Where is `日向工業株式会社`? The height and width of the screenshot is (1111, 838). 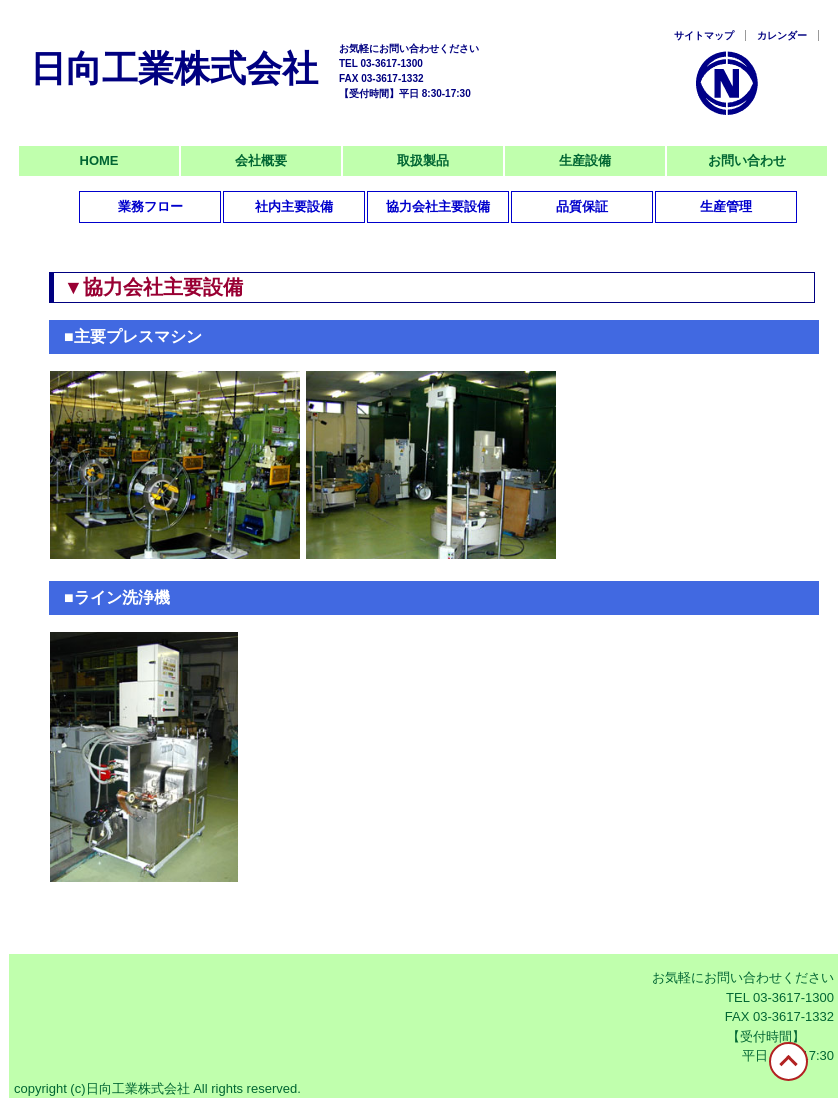 日向工業株式会社 is located at coordinates (174, 68).